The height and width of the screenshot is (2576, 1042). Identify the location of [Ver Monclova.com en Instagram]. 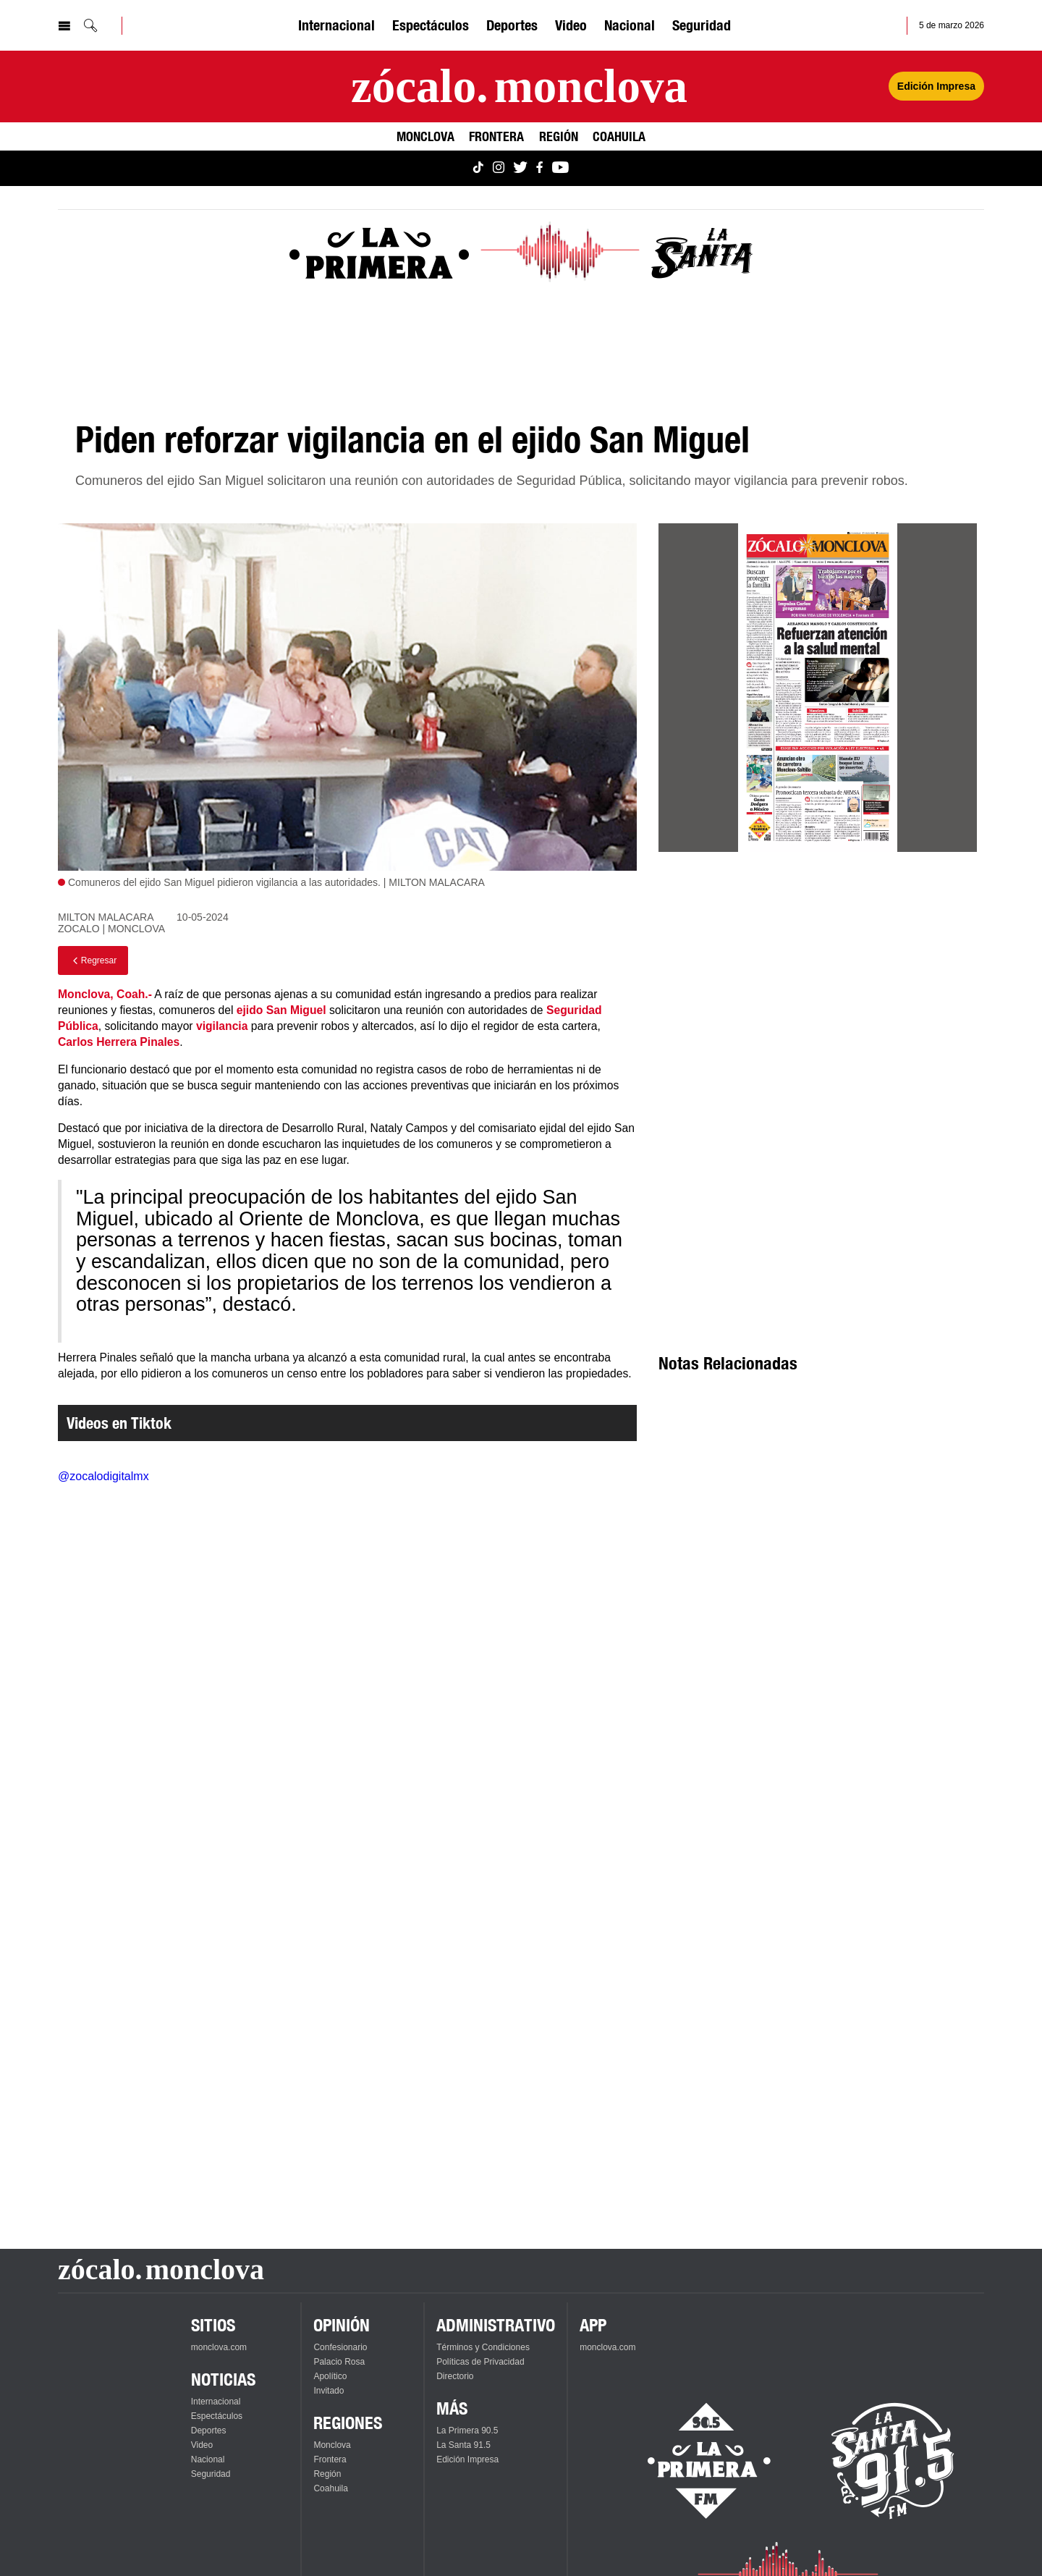
(498, 168).